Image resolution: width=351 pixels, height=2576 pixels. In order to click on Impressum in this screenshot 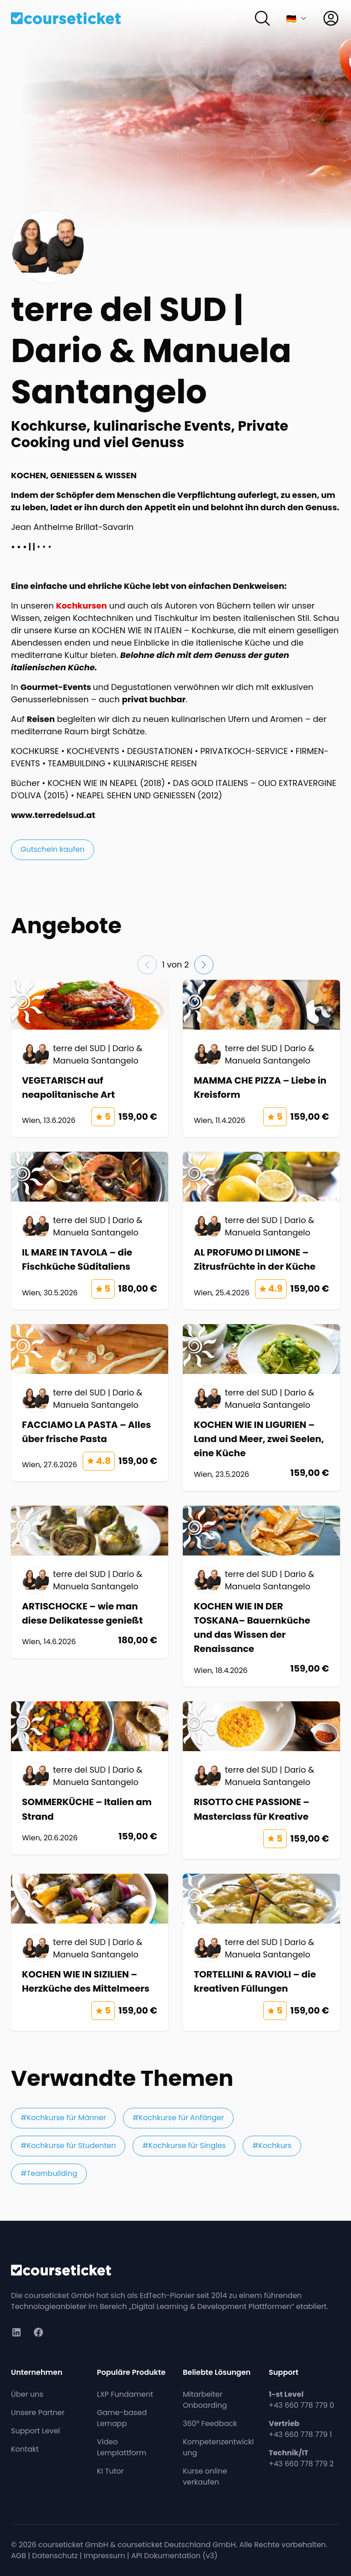, I will do `click(104, 2555)`.